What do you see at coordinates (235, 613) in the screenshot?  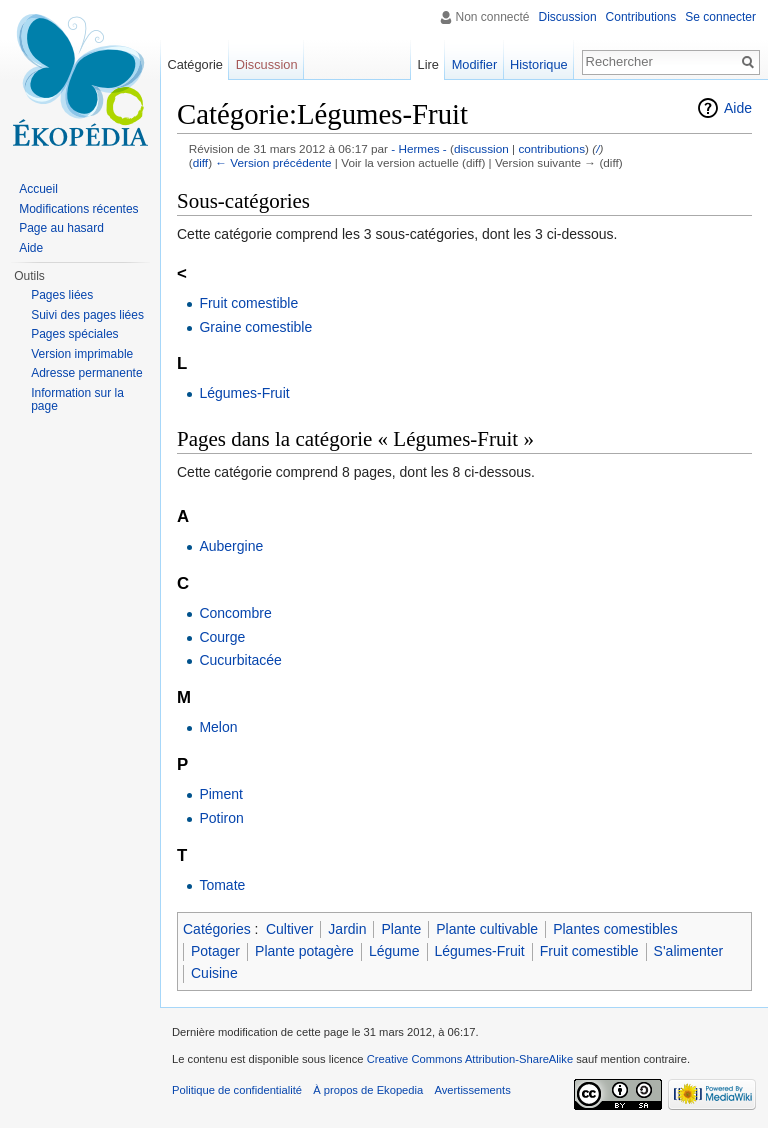 I see `Concombre` at bounding box center [235, 613].